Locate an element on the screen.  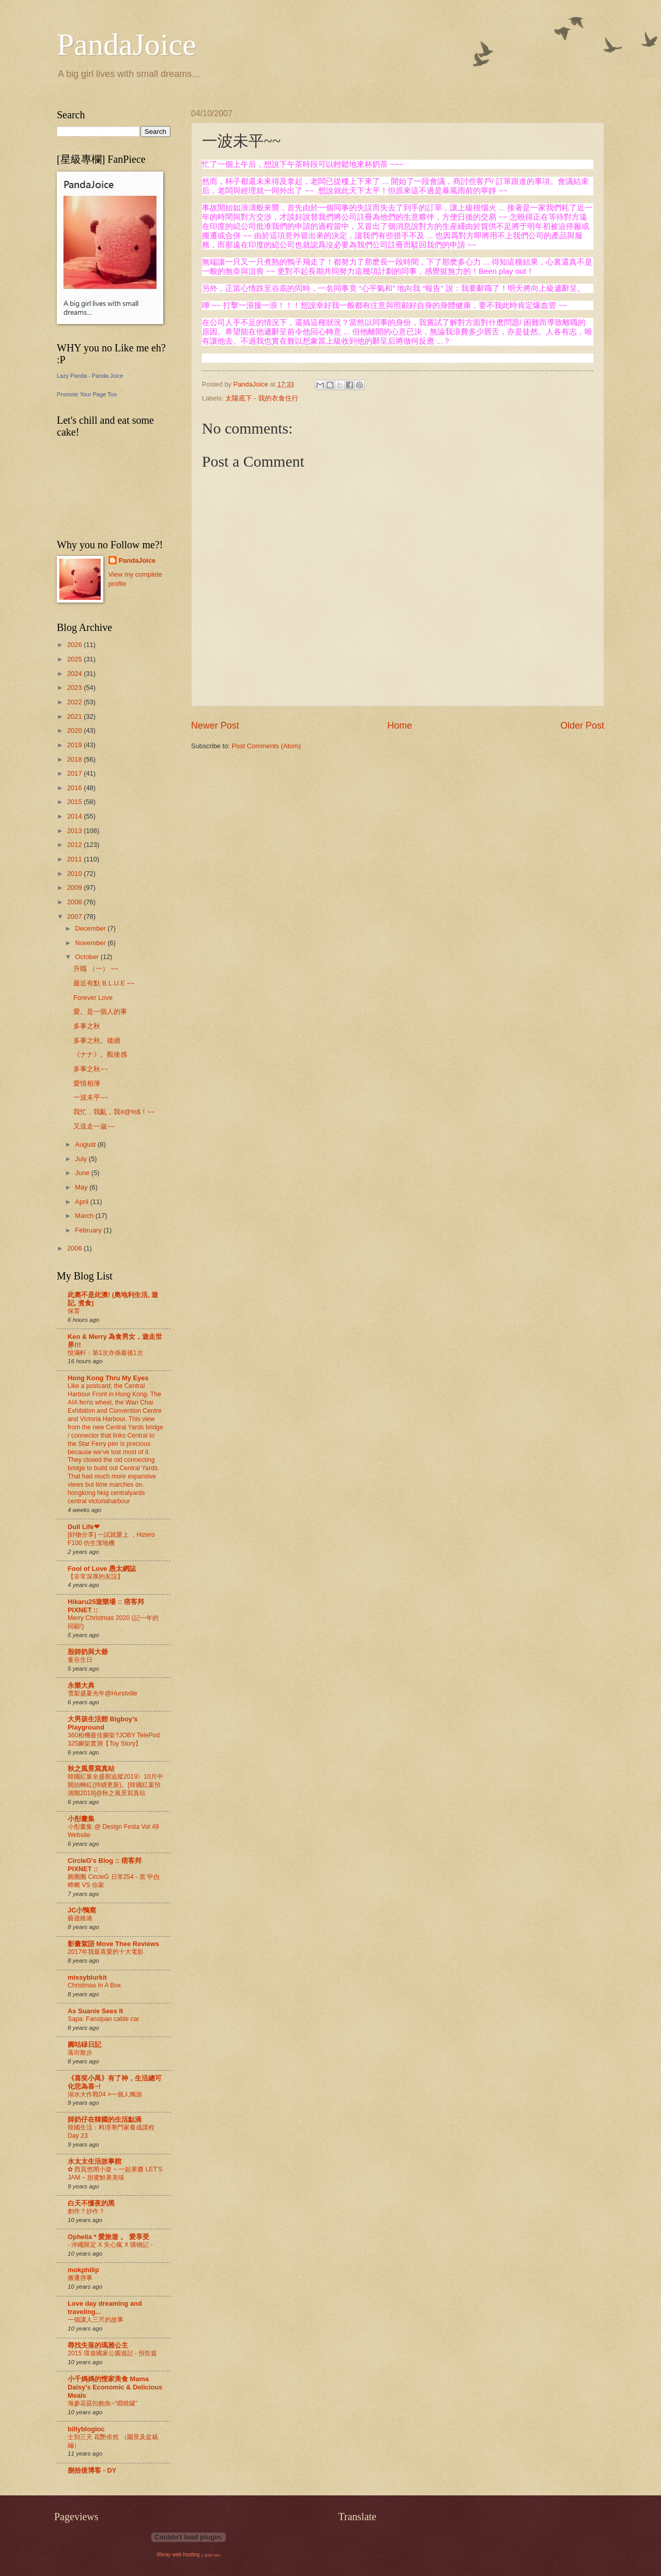
圓咕碌日記 is located at coordinates (84, 2044).